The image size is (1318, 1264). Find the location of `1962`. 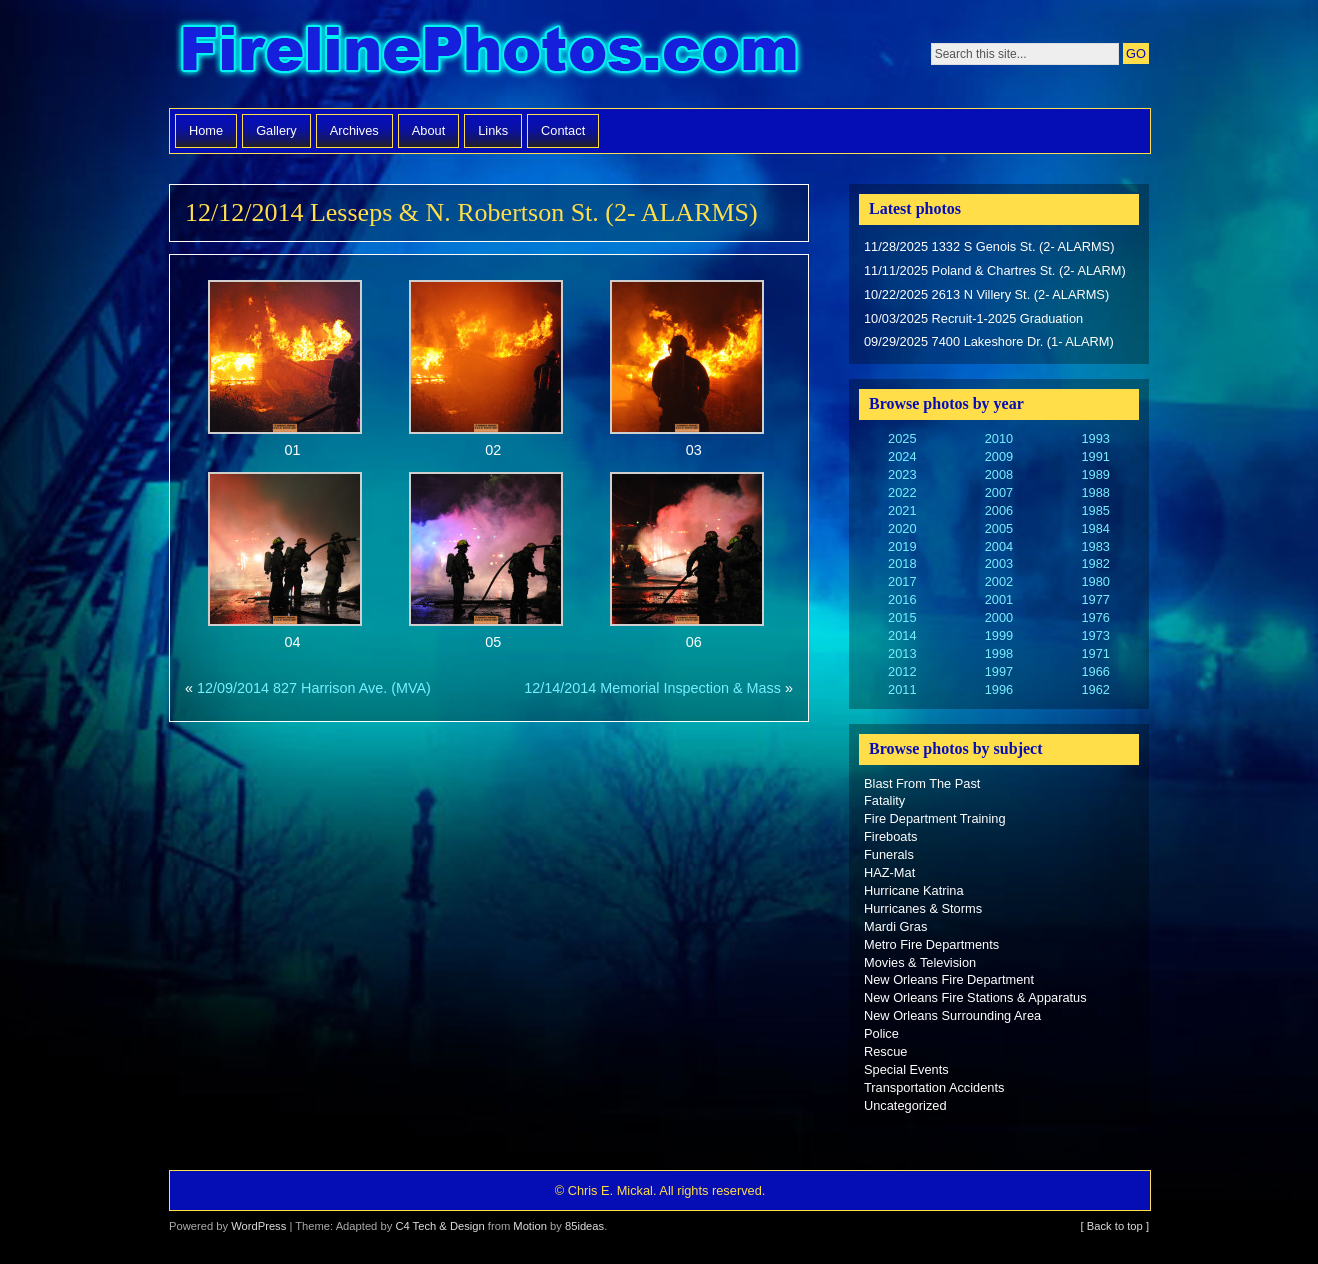

1962 is located at coordinates (1095, 689).